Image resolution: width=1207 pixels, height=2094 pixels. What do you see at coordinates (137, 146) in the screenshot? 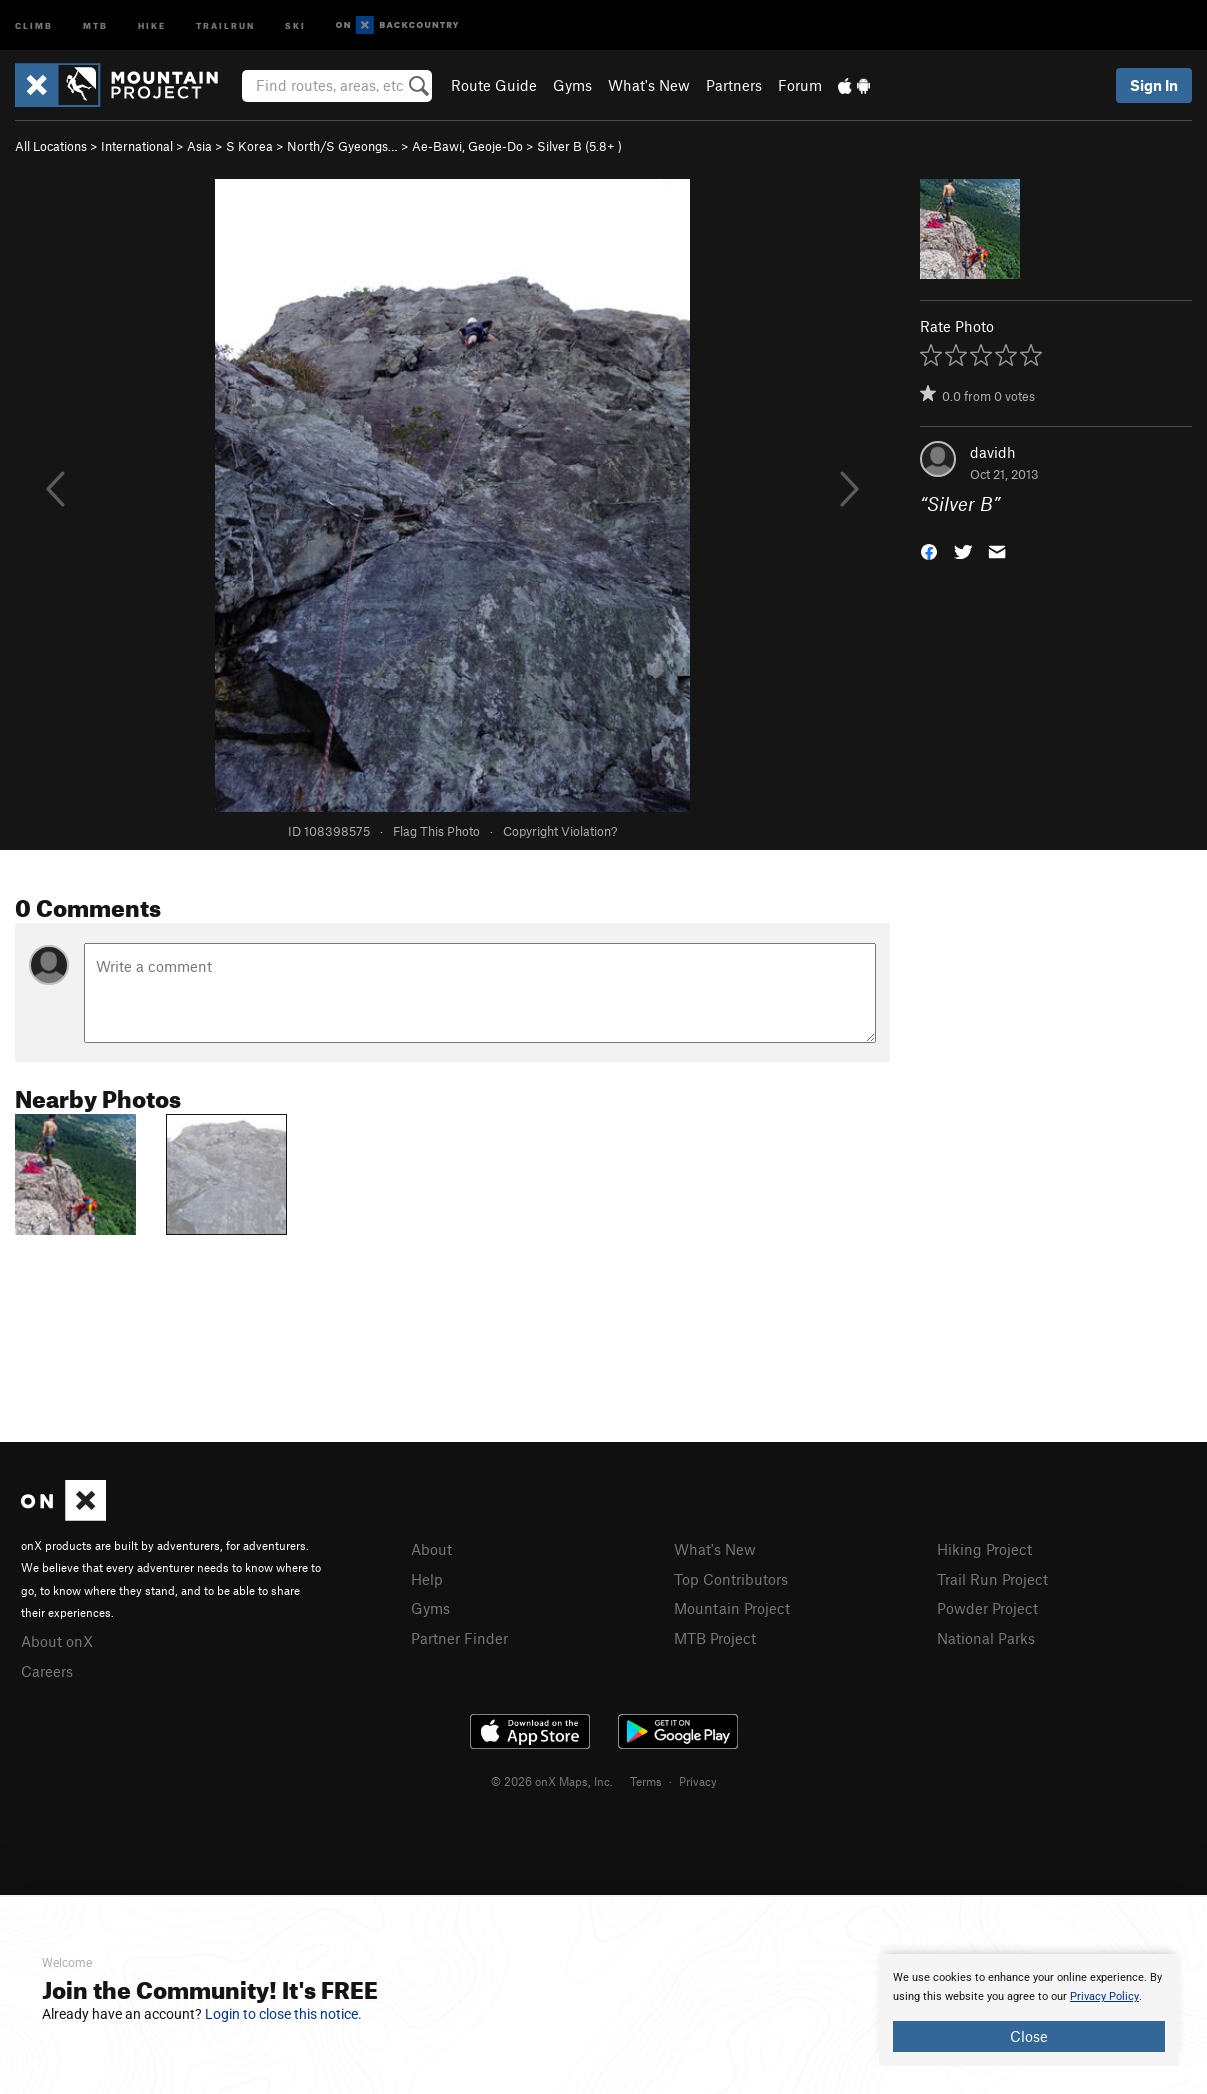
I see `International` at bounding box center [137, 146].